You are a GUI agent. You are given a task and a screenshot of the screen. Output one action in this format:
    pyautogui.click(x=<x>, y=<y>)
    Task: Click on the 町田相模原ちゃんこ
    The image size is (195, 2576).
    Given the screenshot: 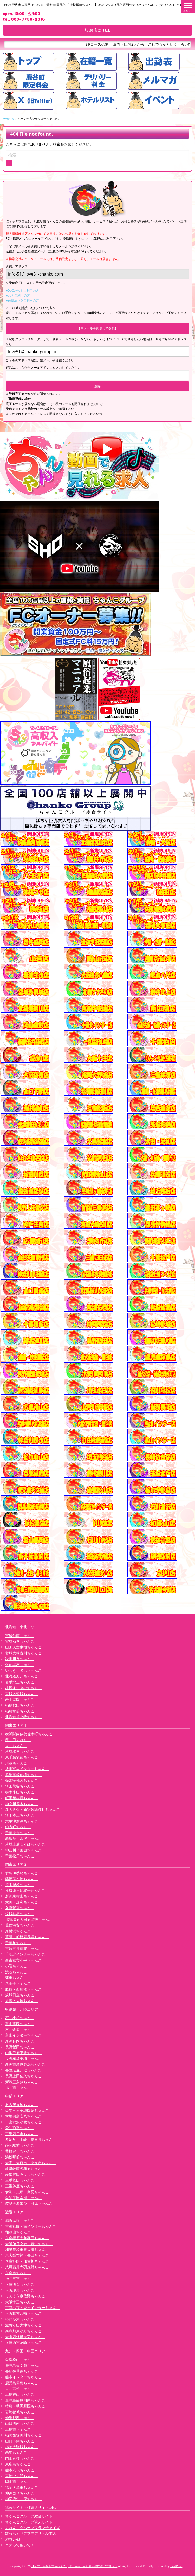 What is the action you would take?
    pyautogui.click(x=21, y=1797)
    